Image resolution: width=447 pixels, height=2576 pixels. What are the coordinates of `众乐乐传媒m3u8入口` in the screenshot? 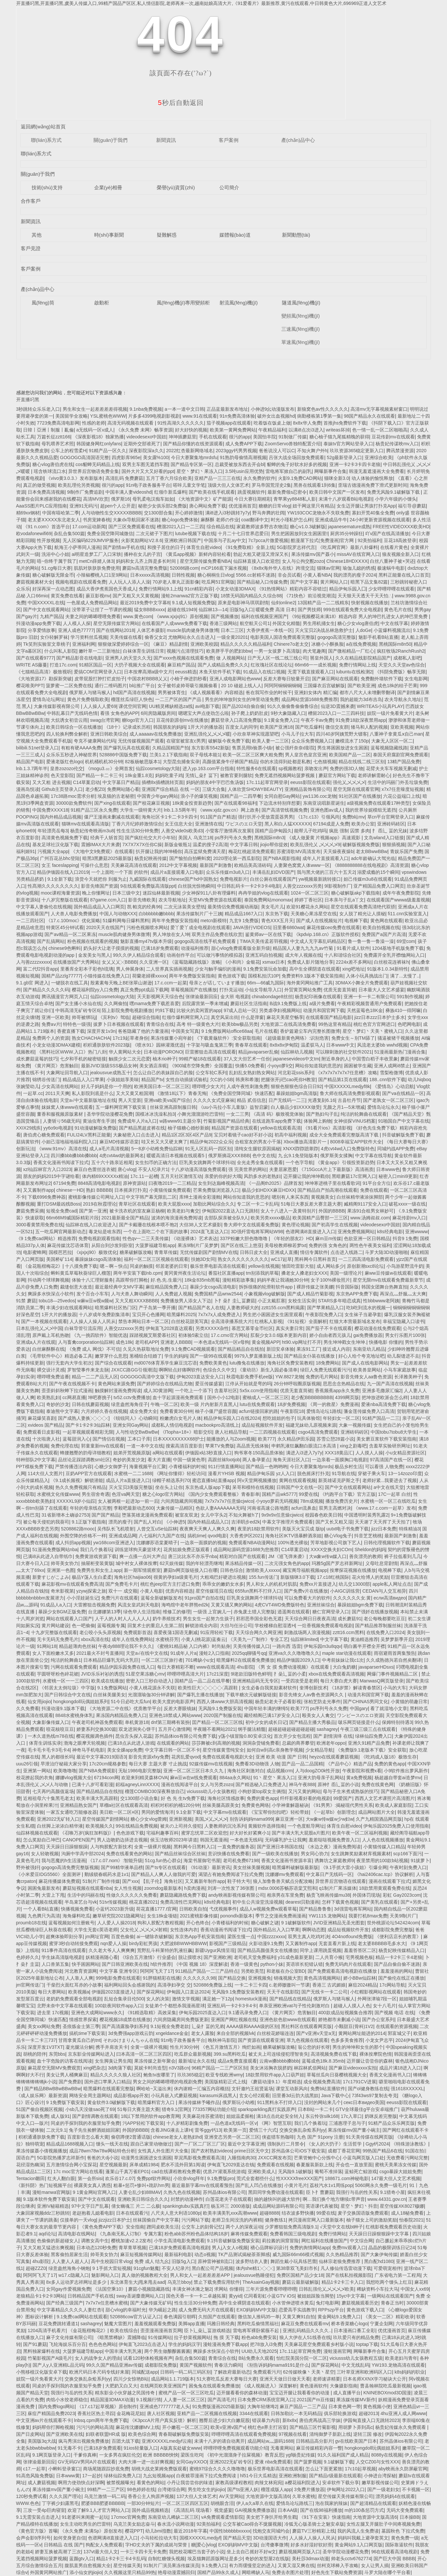 It's located at (228, 872).